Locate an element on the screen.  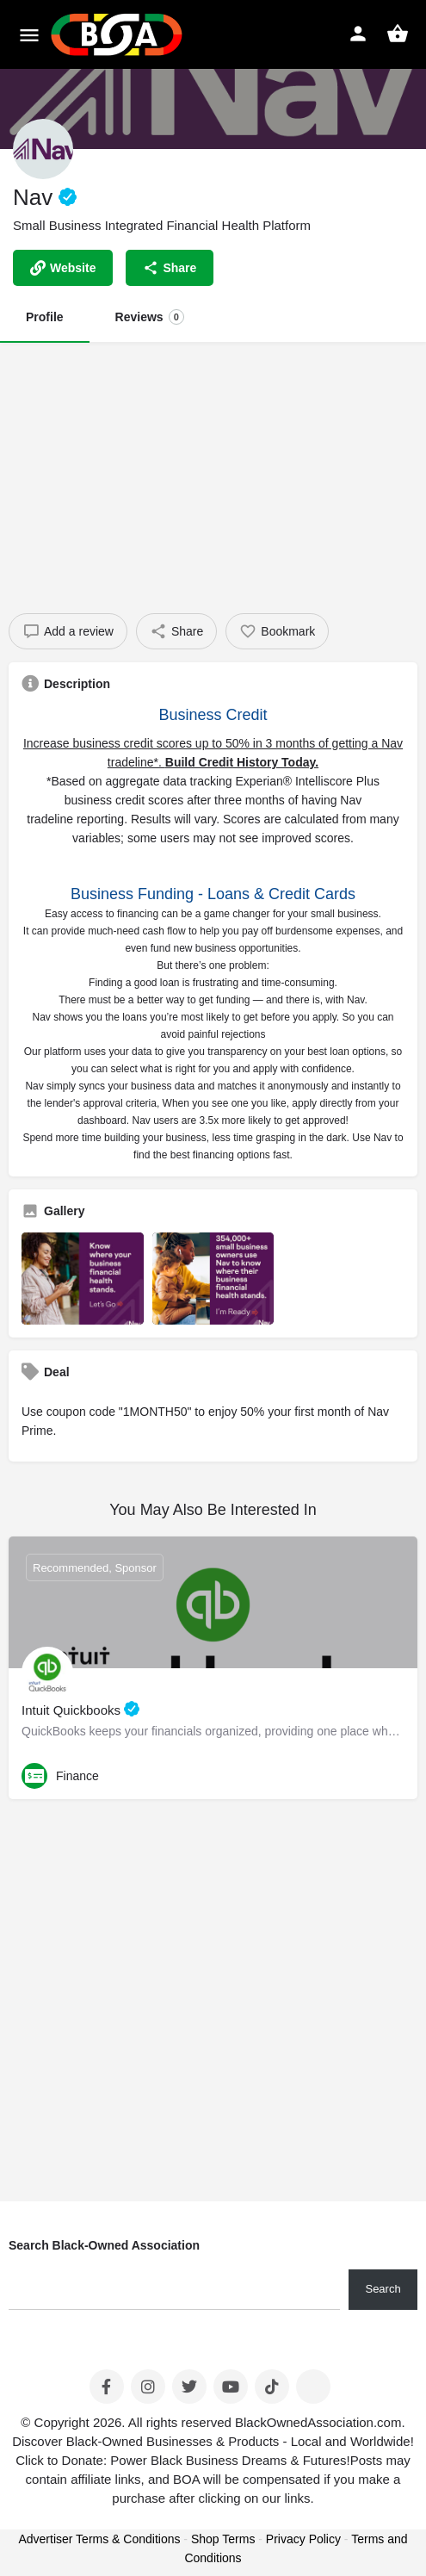
[Mobile sign in button] is located at coordinates (358, 33).